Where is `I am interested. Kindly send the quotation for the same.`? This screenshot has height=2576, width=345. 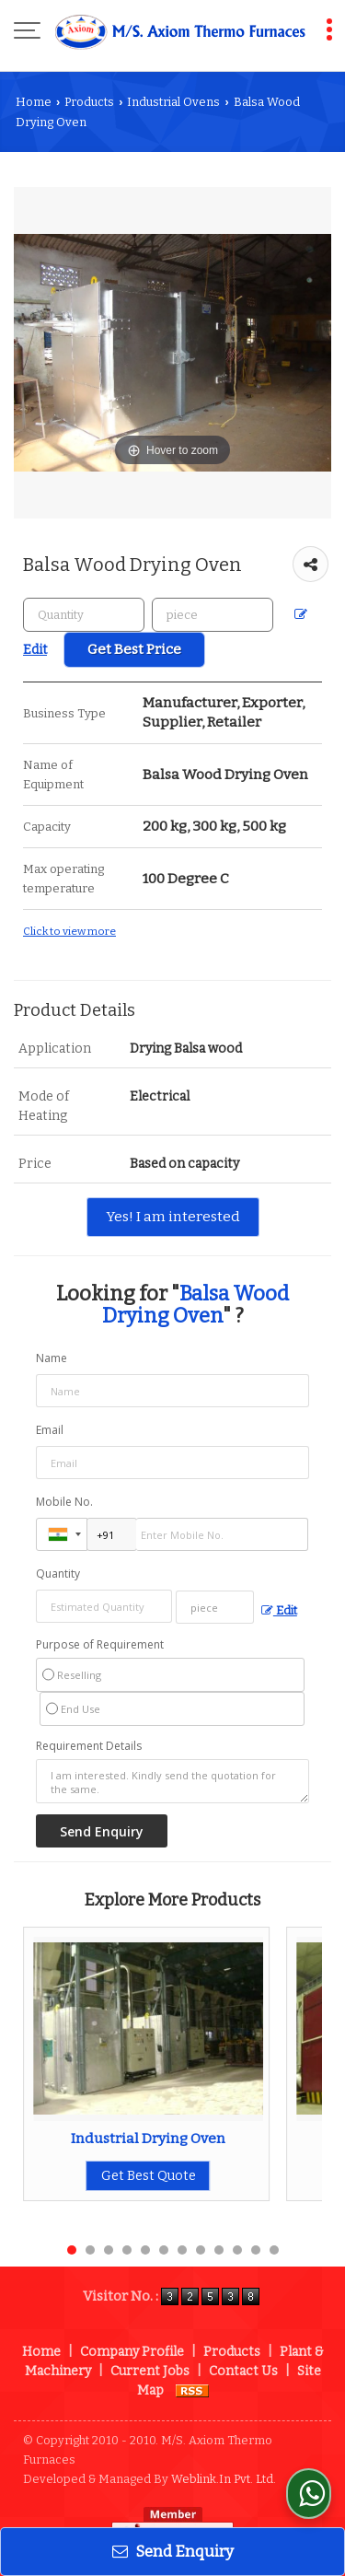 I am interested. Kindly send the quotation for the same. is located at coordinates (172, 1781).